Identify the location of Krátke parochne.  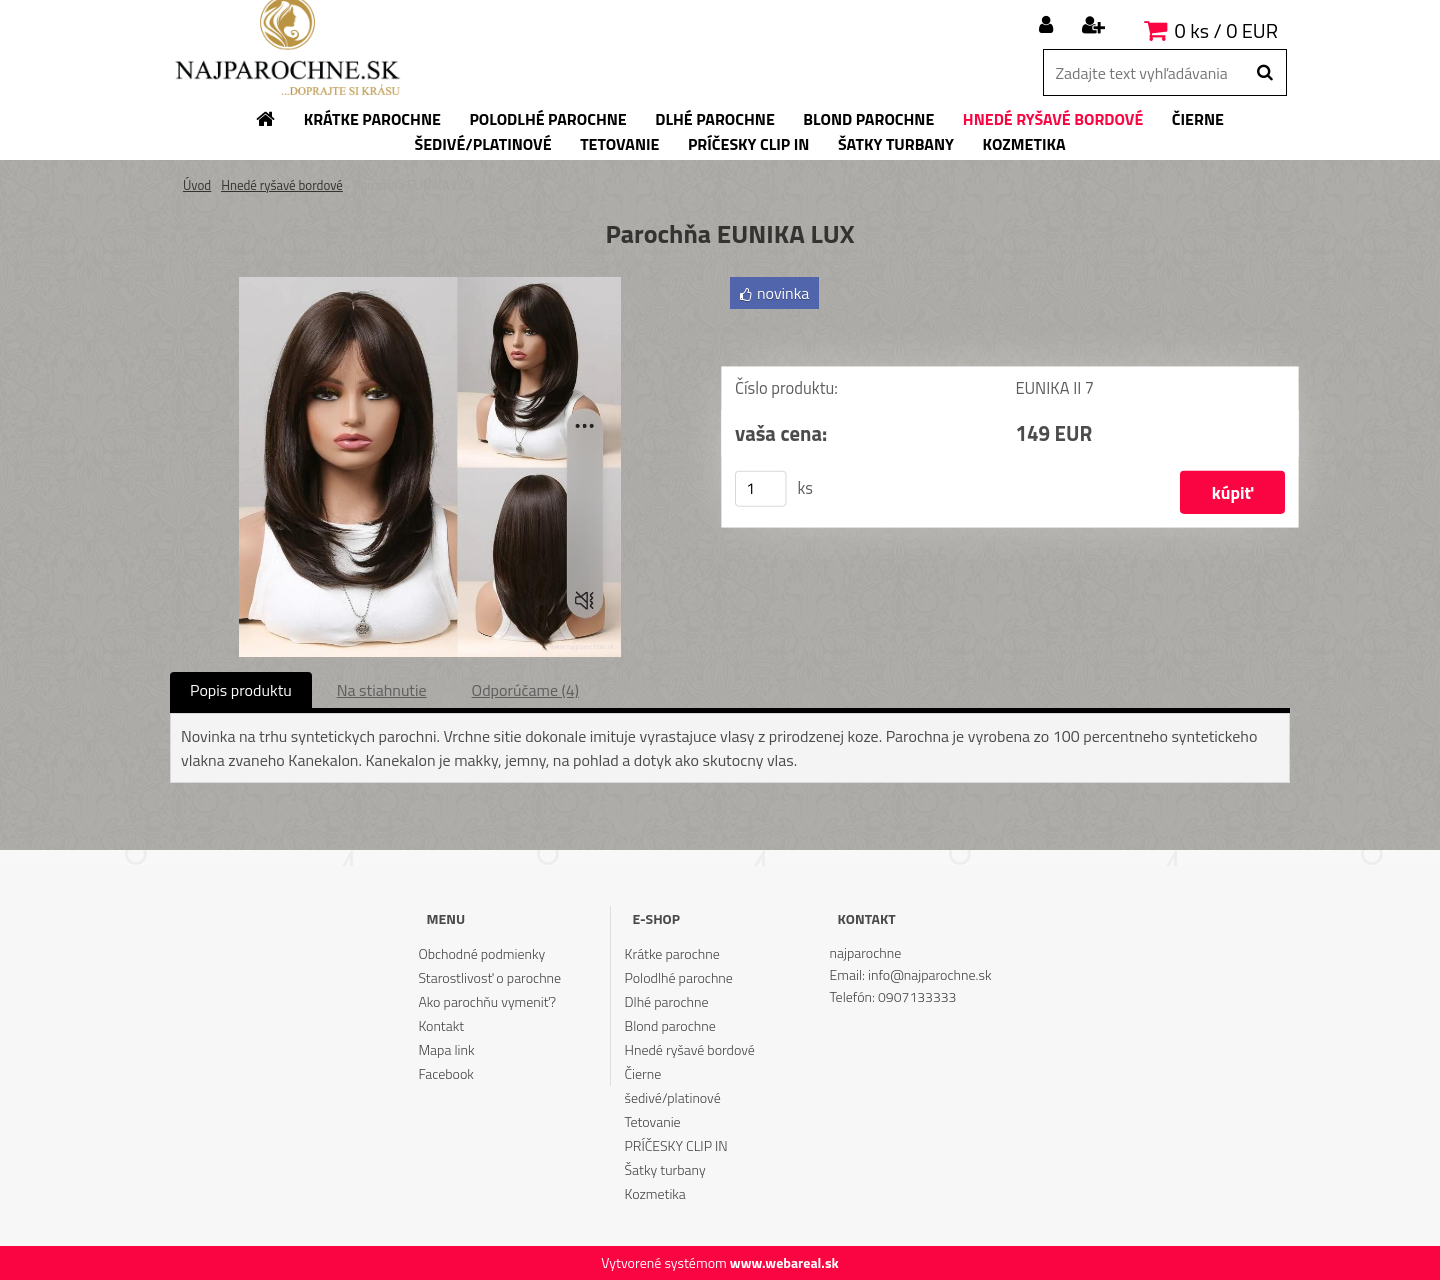
(672, 953).